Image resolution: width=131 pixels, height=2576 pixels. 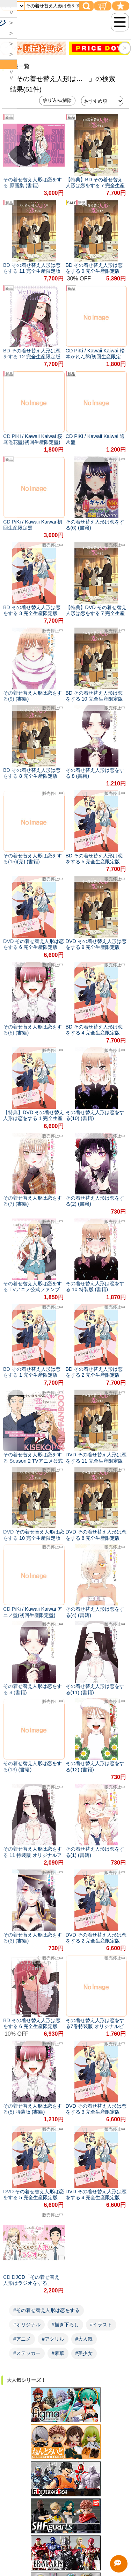 What do you see at coordinates (57, 100) in the screenshot?
I see `絞り込み/解除` at bounding box center [57, 100].